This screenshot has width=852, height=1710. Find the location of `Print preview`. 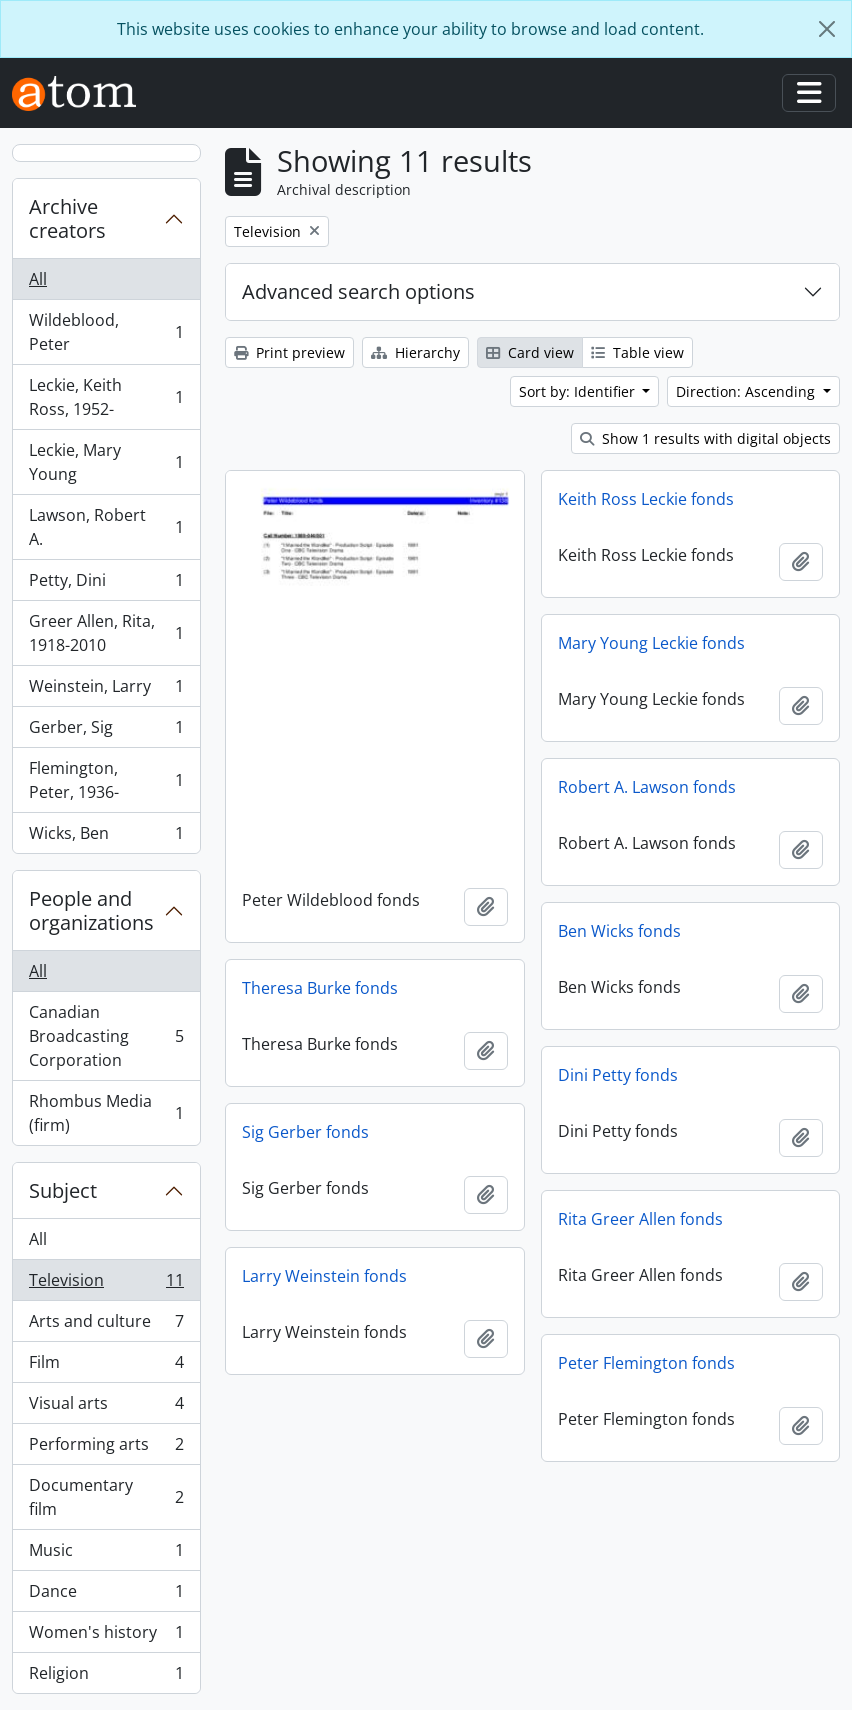

Print preview is located at coordinates (289, 352).